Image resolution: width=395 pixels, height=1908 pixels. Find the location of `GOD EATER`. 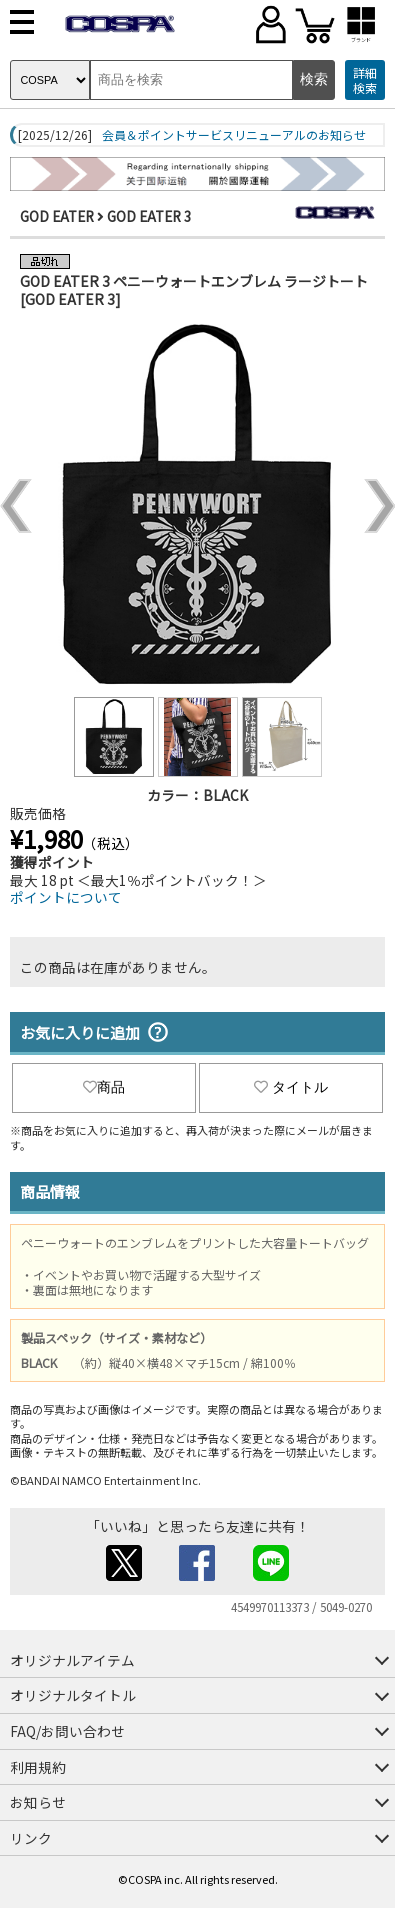

GOD EATER is located at coordinates (57, 216).